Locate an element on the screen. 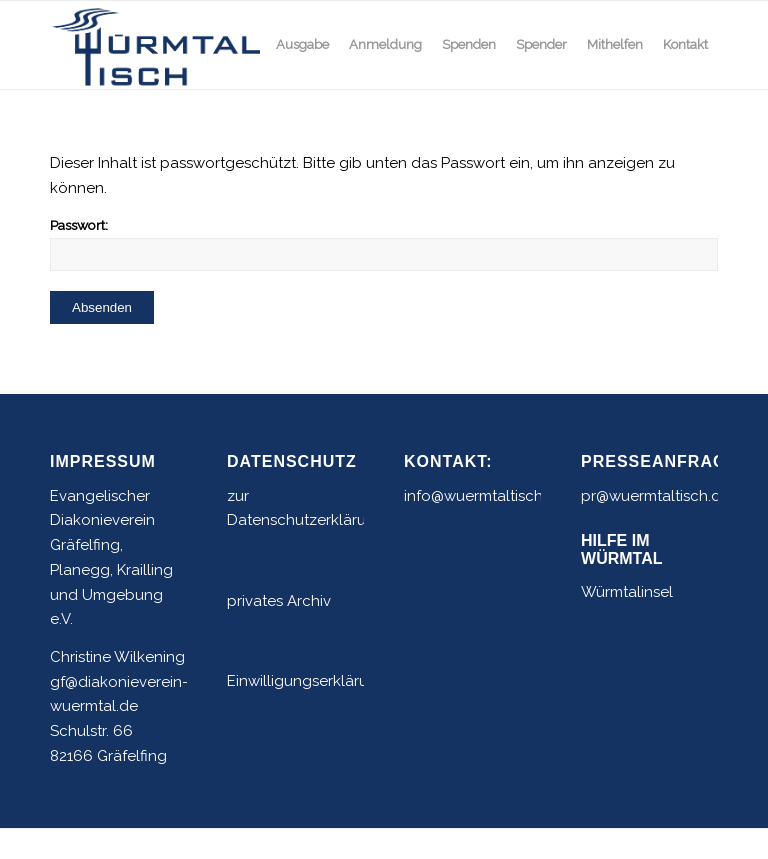 This screenshot has width=768, height=859. pr@wuermtaltisch.de is located at coordinates (655, 496).